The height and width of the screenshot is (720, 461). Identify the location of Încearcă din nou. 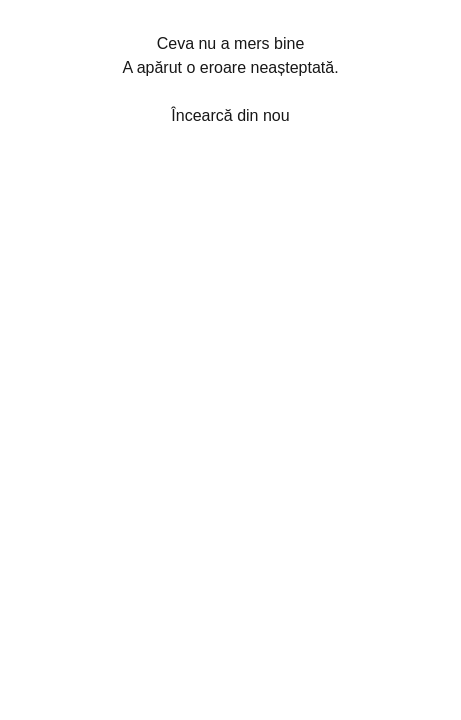
(230, 115).